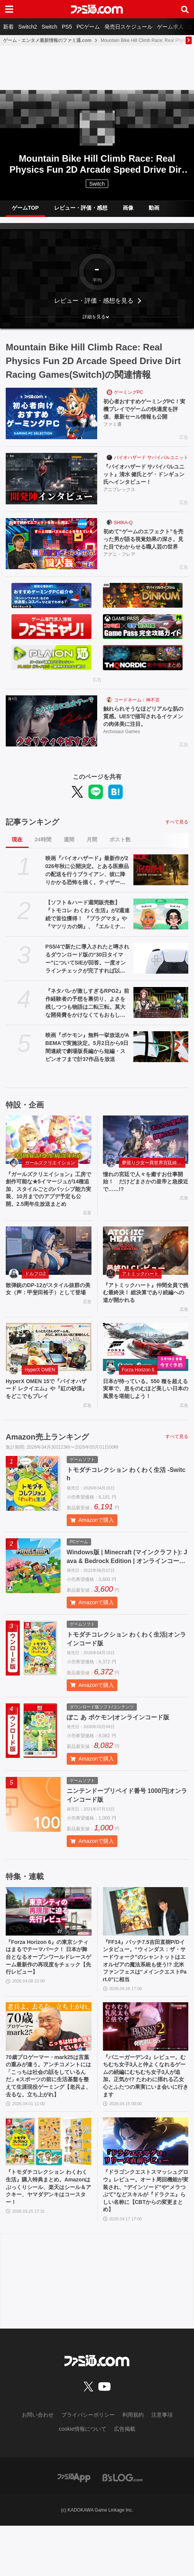  I want to click on 『トモダチコレクション わくわく生活』購入特典まとめ。Amazonはぷっくりシール、楽天はシール＆アクキー、ヤマダデンキはコースター！, so click(48, 2233).